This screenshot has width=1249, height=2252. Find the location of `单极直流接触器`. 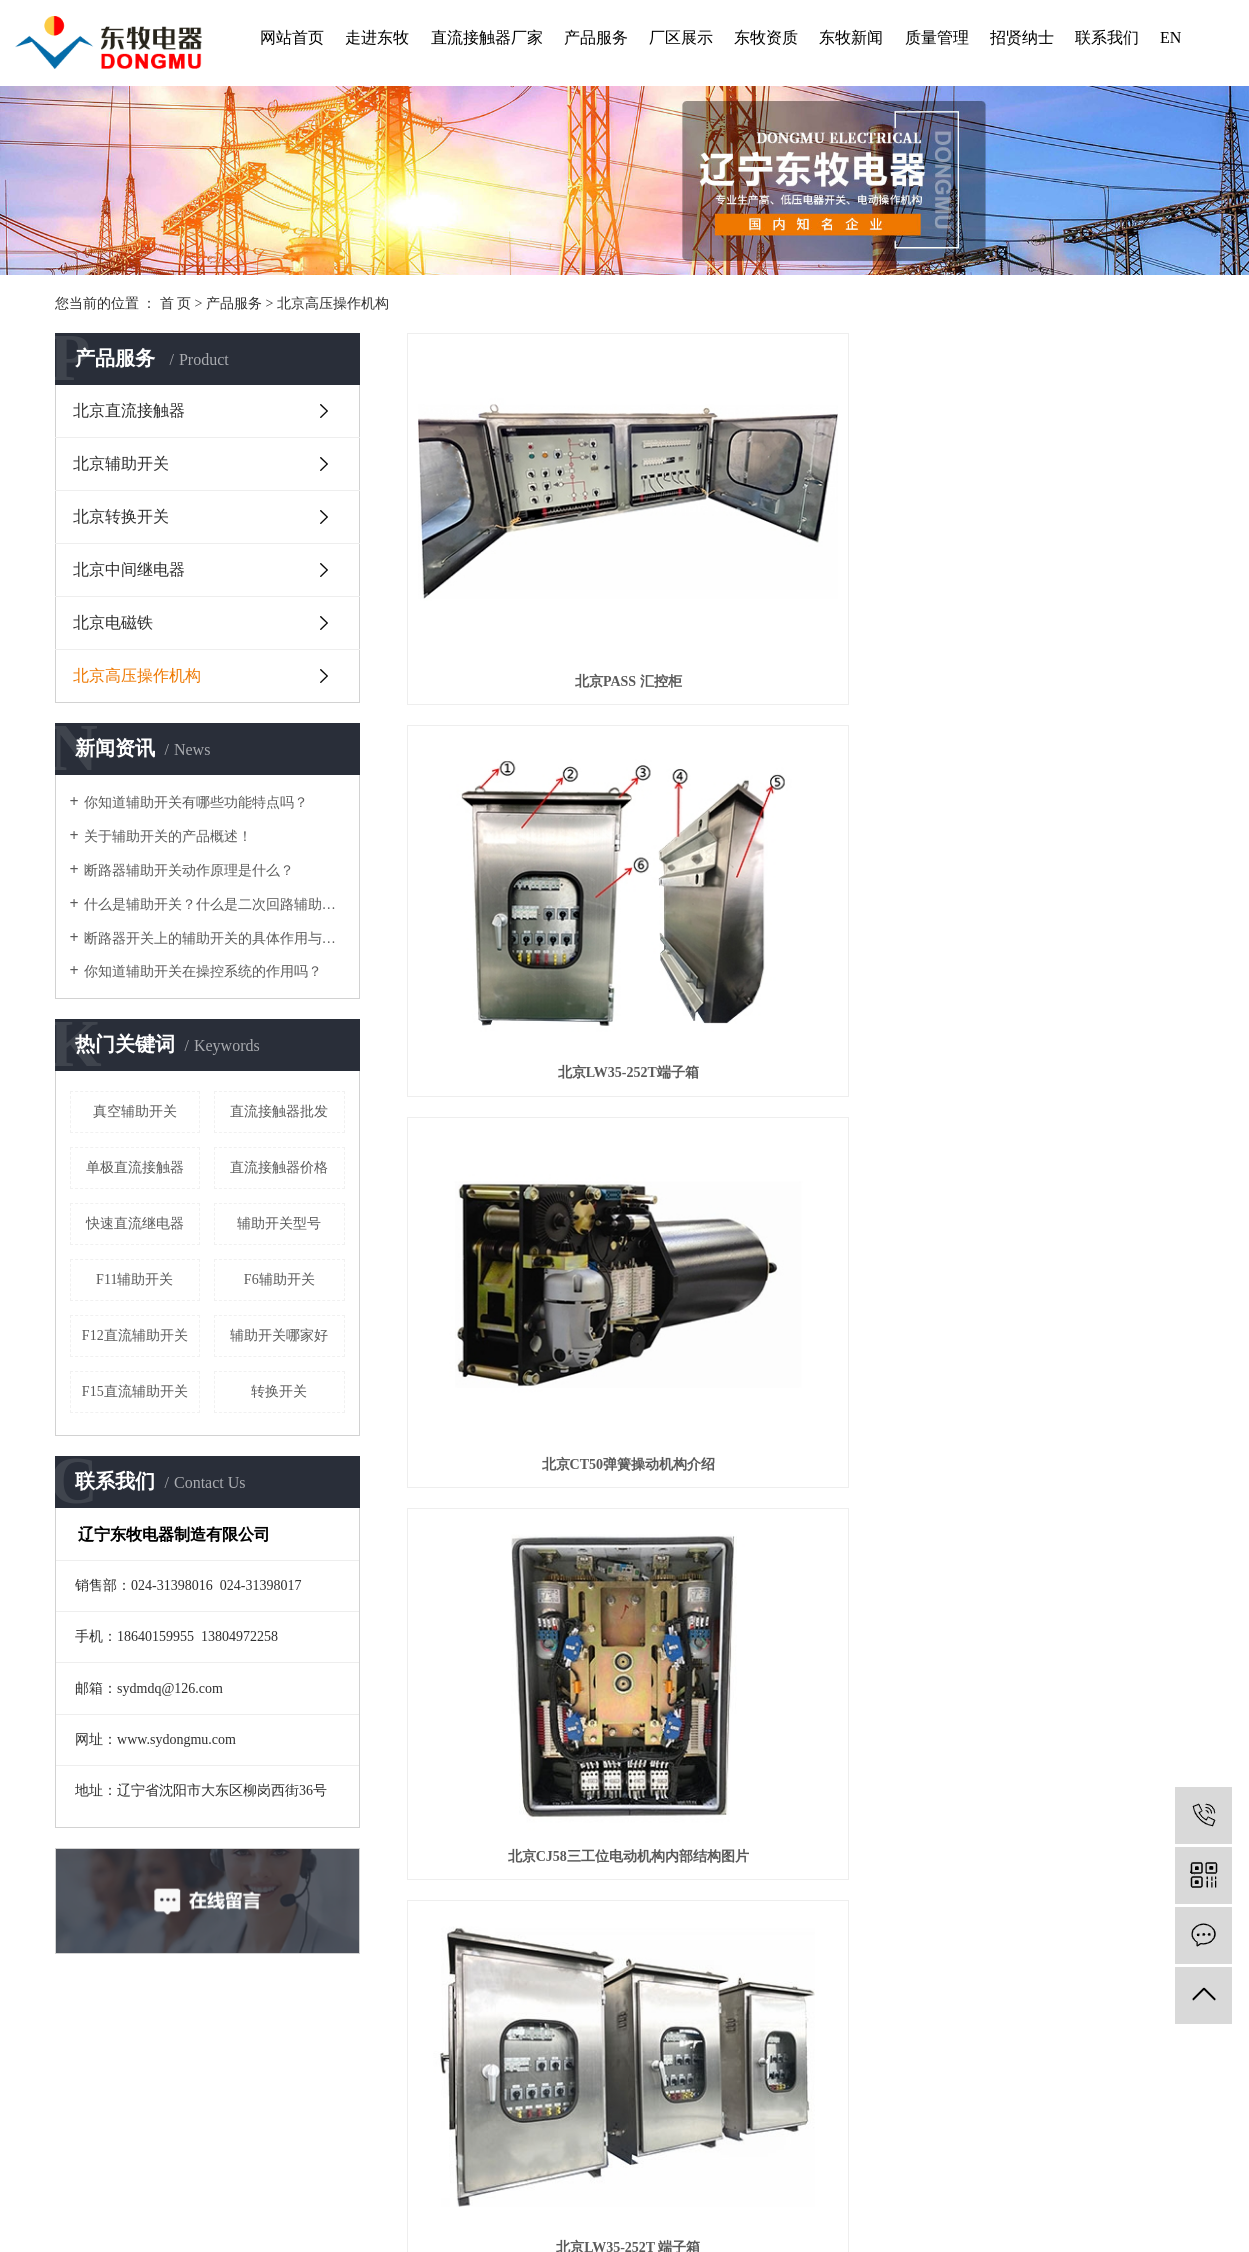

单极直流接触器 is located at coordinates (135, 1167).